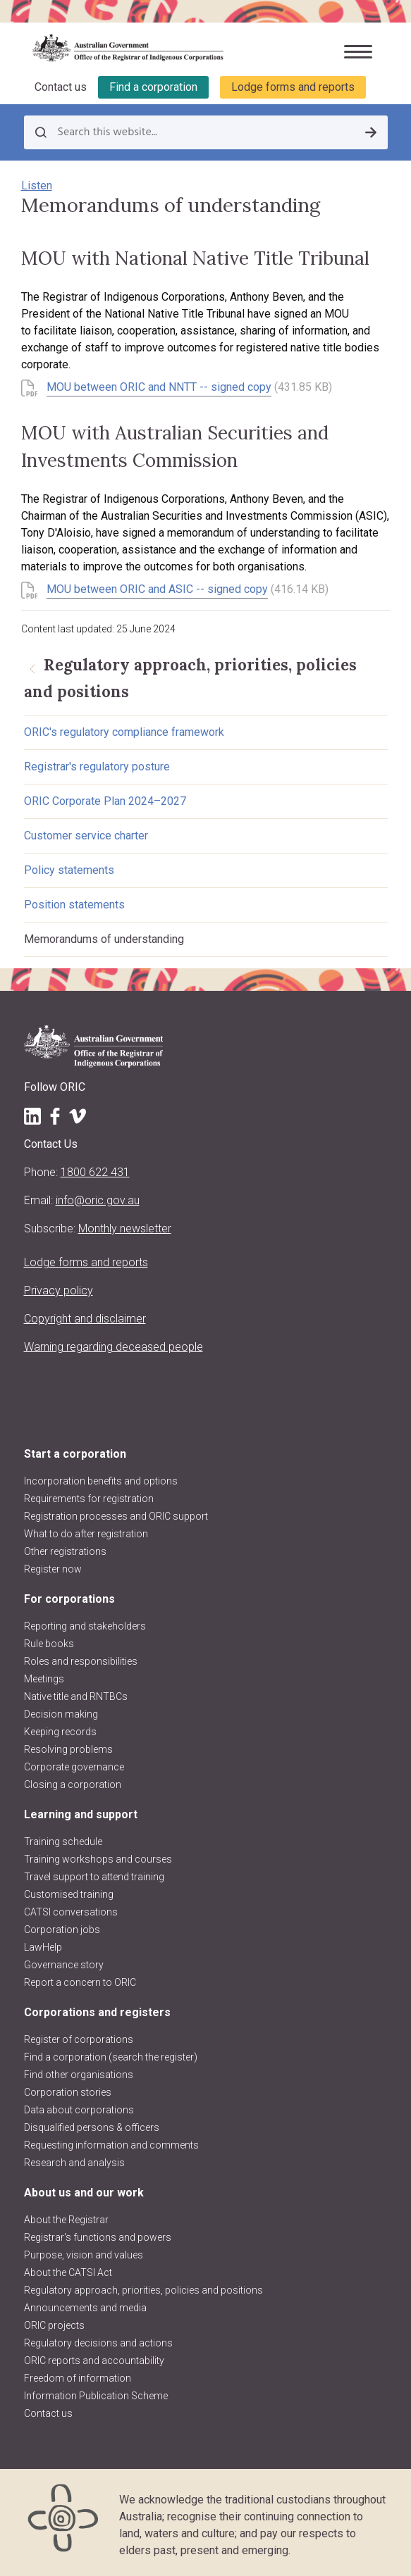 The width and height of the screenshot is (411, 2576). Describe the element at coordinates (60, 1731) in the screenshot. I see `Keeping records` at that location.